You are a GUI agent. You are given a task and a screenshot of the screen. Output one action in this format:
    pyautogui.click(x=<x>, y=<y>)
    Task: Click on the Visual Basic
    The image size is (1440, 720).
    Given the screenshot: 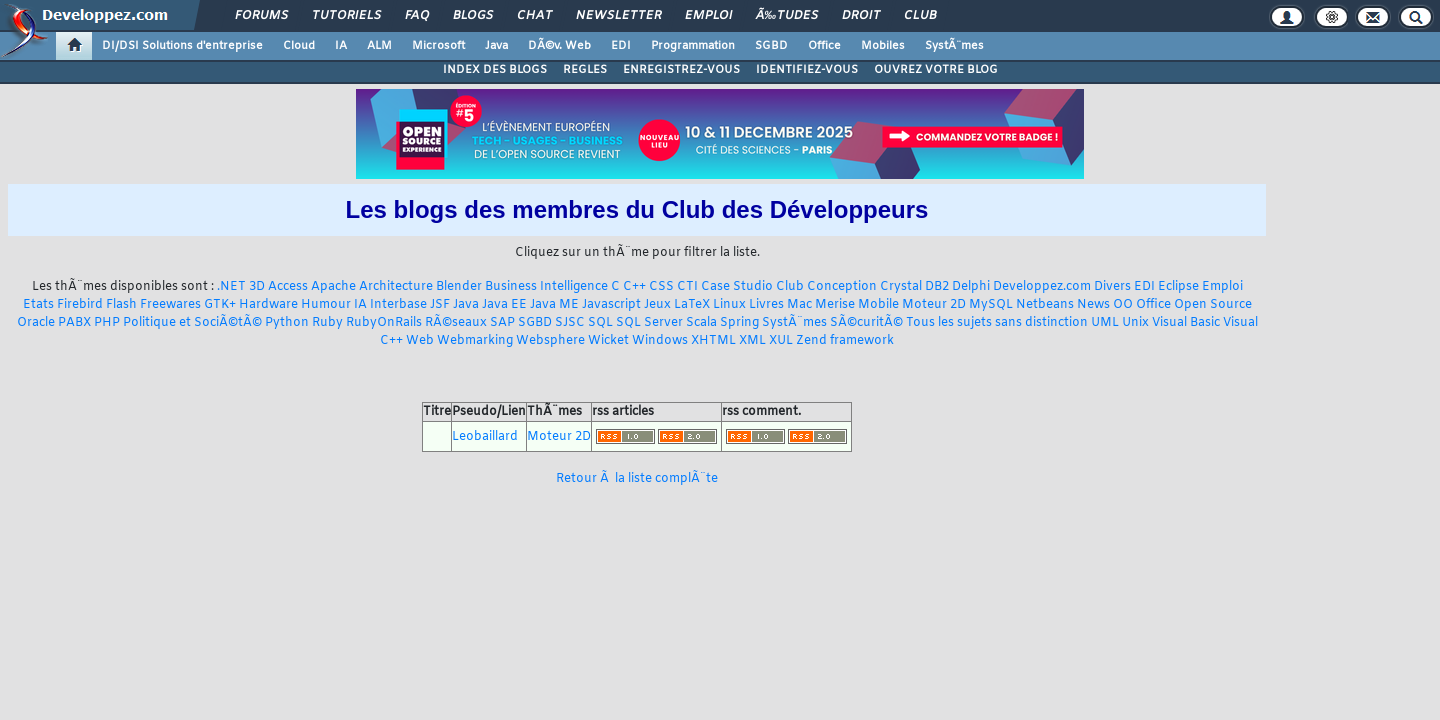 What is the action you would take?
    pyautogui.click(x=1186, y=323)
    